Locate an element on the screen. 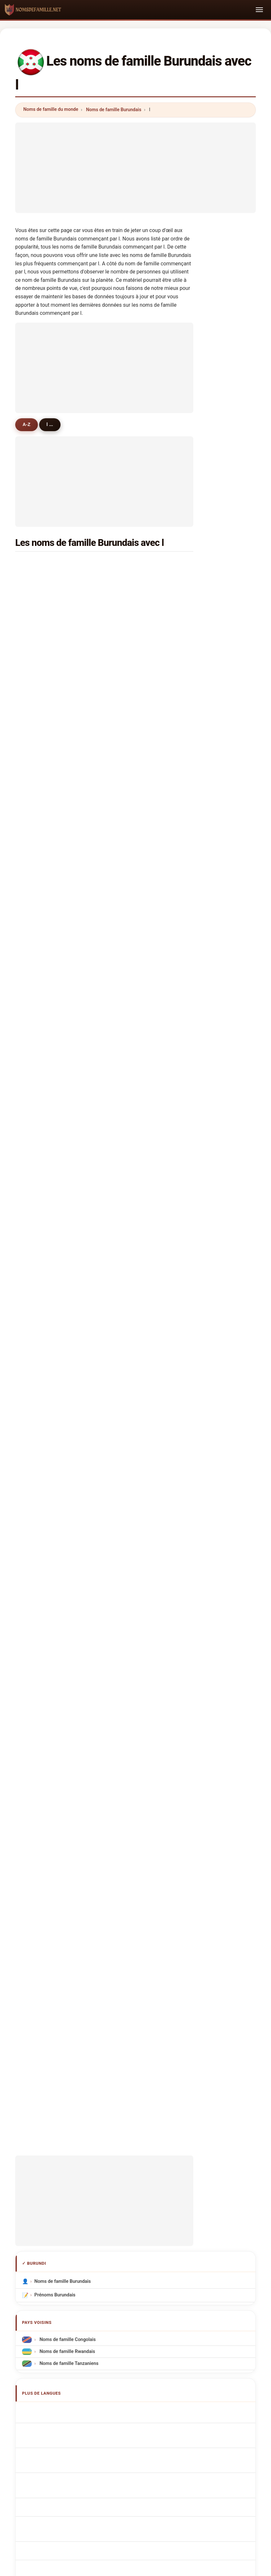  burundi vezetéknév is located at coordinates (58, 1737).